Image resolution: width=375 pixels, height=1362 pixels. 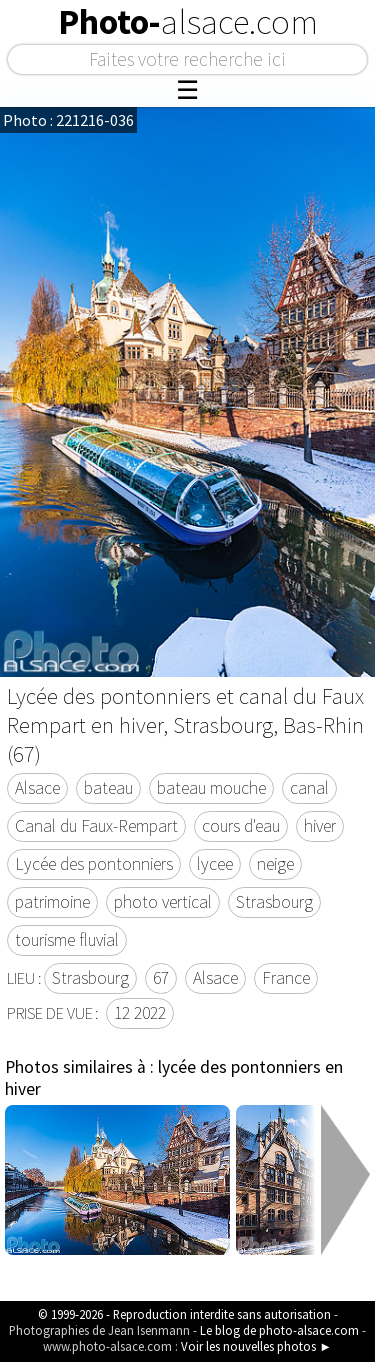 What do you see at coordinates (309, 788) in the screenshot?
I see `canal` at bounding box center [309, 788].